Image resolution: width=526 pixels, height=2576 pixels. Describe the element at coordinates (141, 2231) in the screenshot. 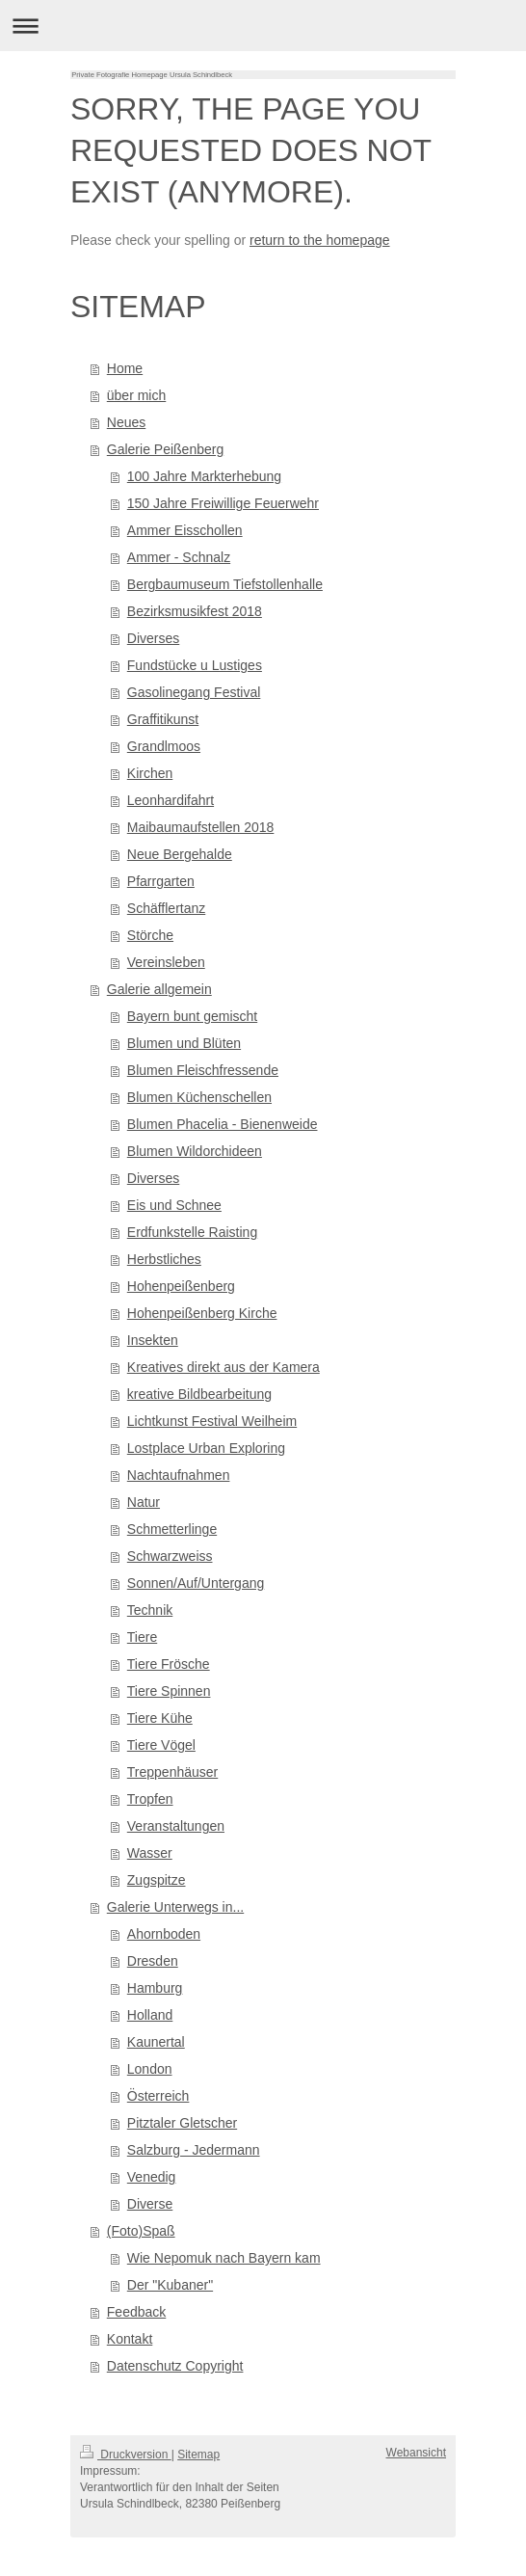

I see `(Foto)Spaß` at that location.